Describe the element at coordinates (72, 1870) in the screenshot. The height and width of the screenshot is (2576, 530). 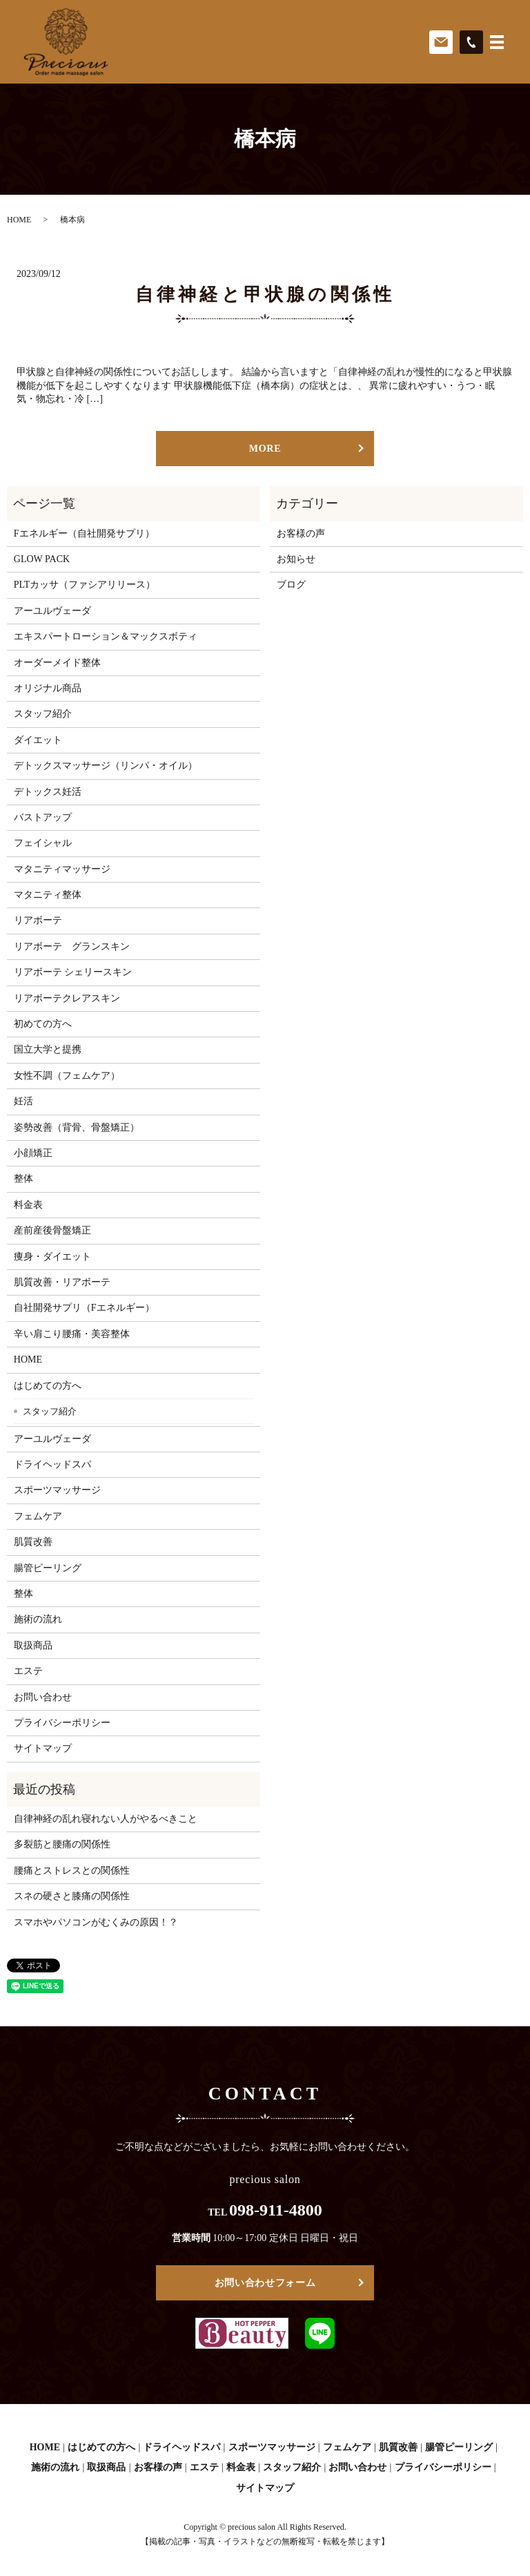
I see `腰痛とストレスとの関係性` at that location.